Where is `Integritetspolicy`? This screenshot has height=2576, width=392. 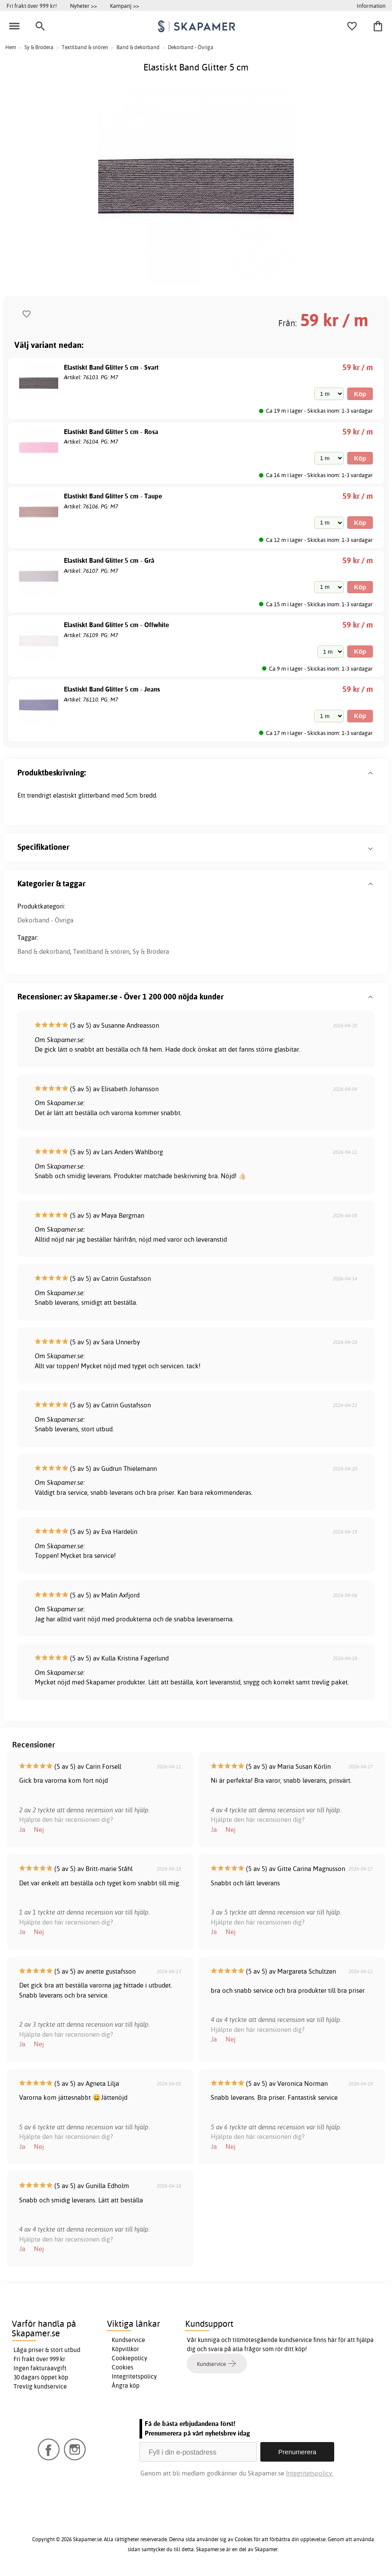
Integritetspolicy is located at coordinates (134, 2376).